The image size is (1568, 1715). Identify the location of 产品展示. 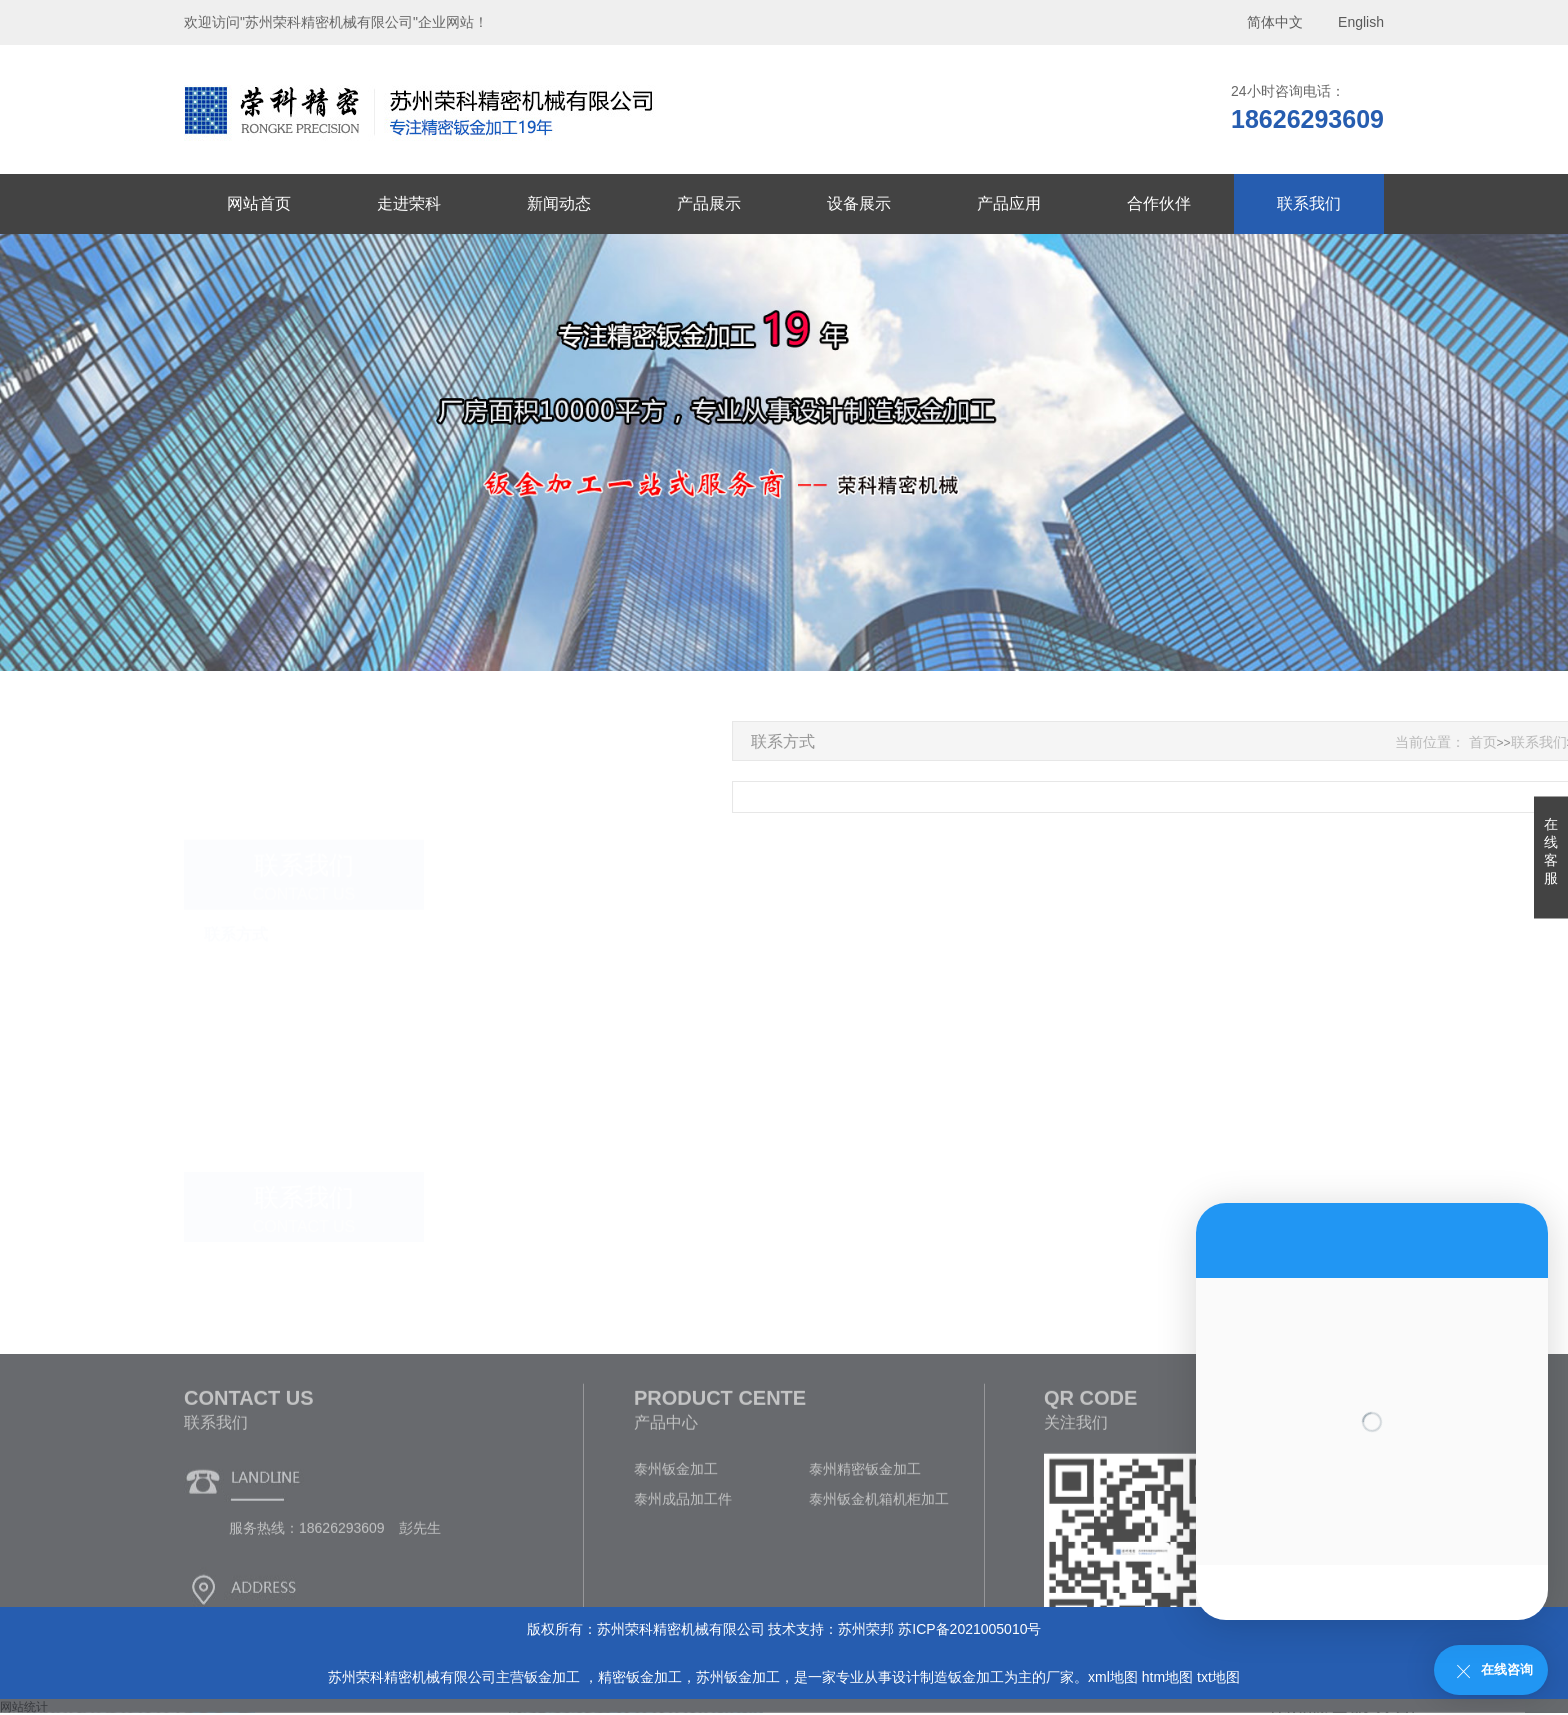
(709, 203).